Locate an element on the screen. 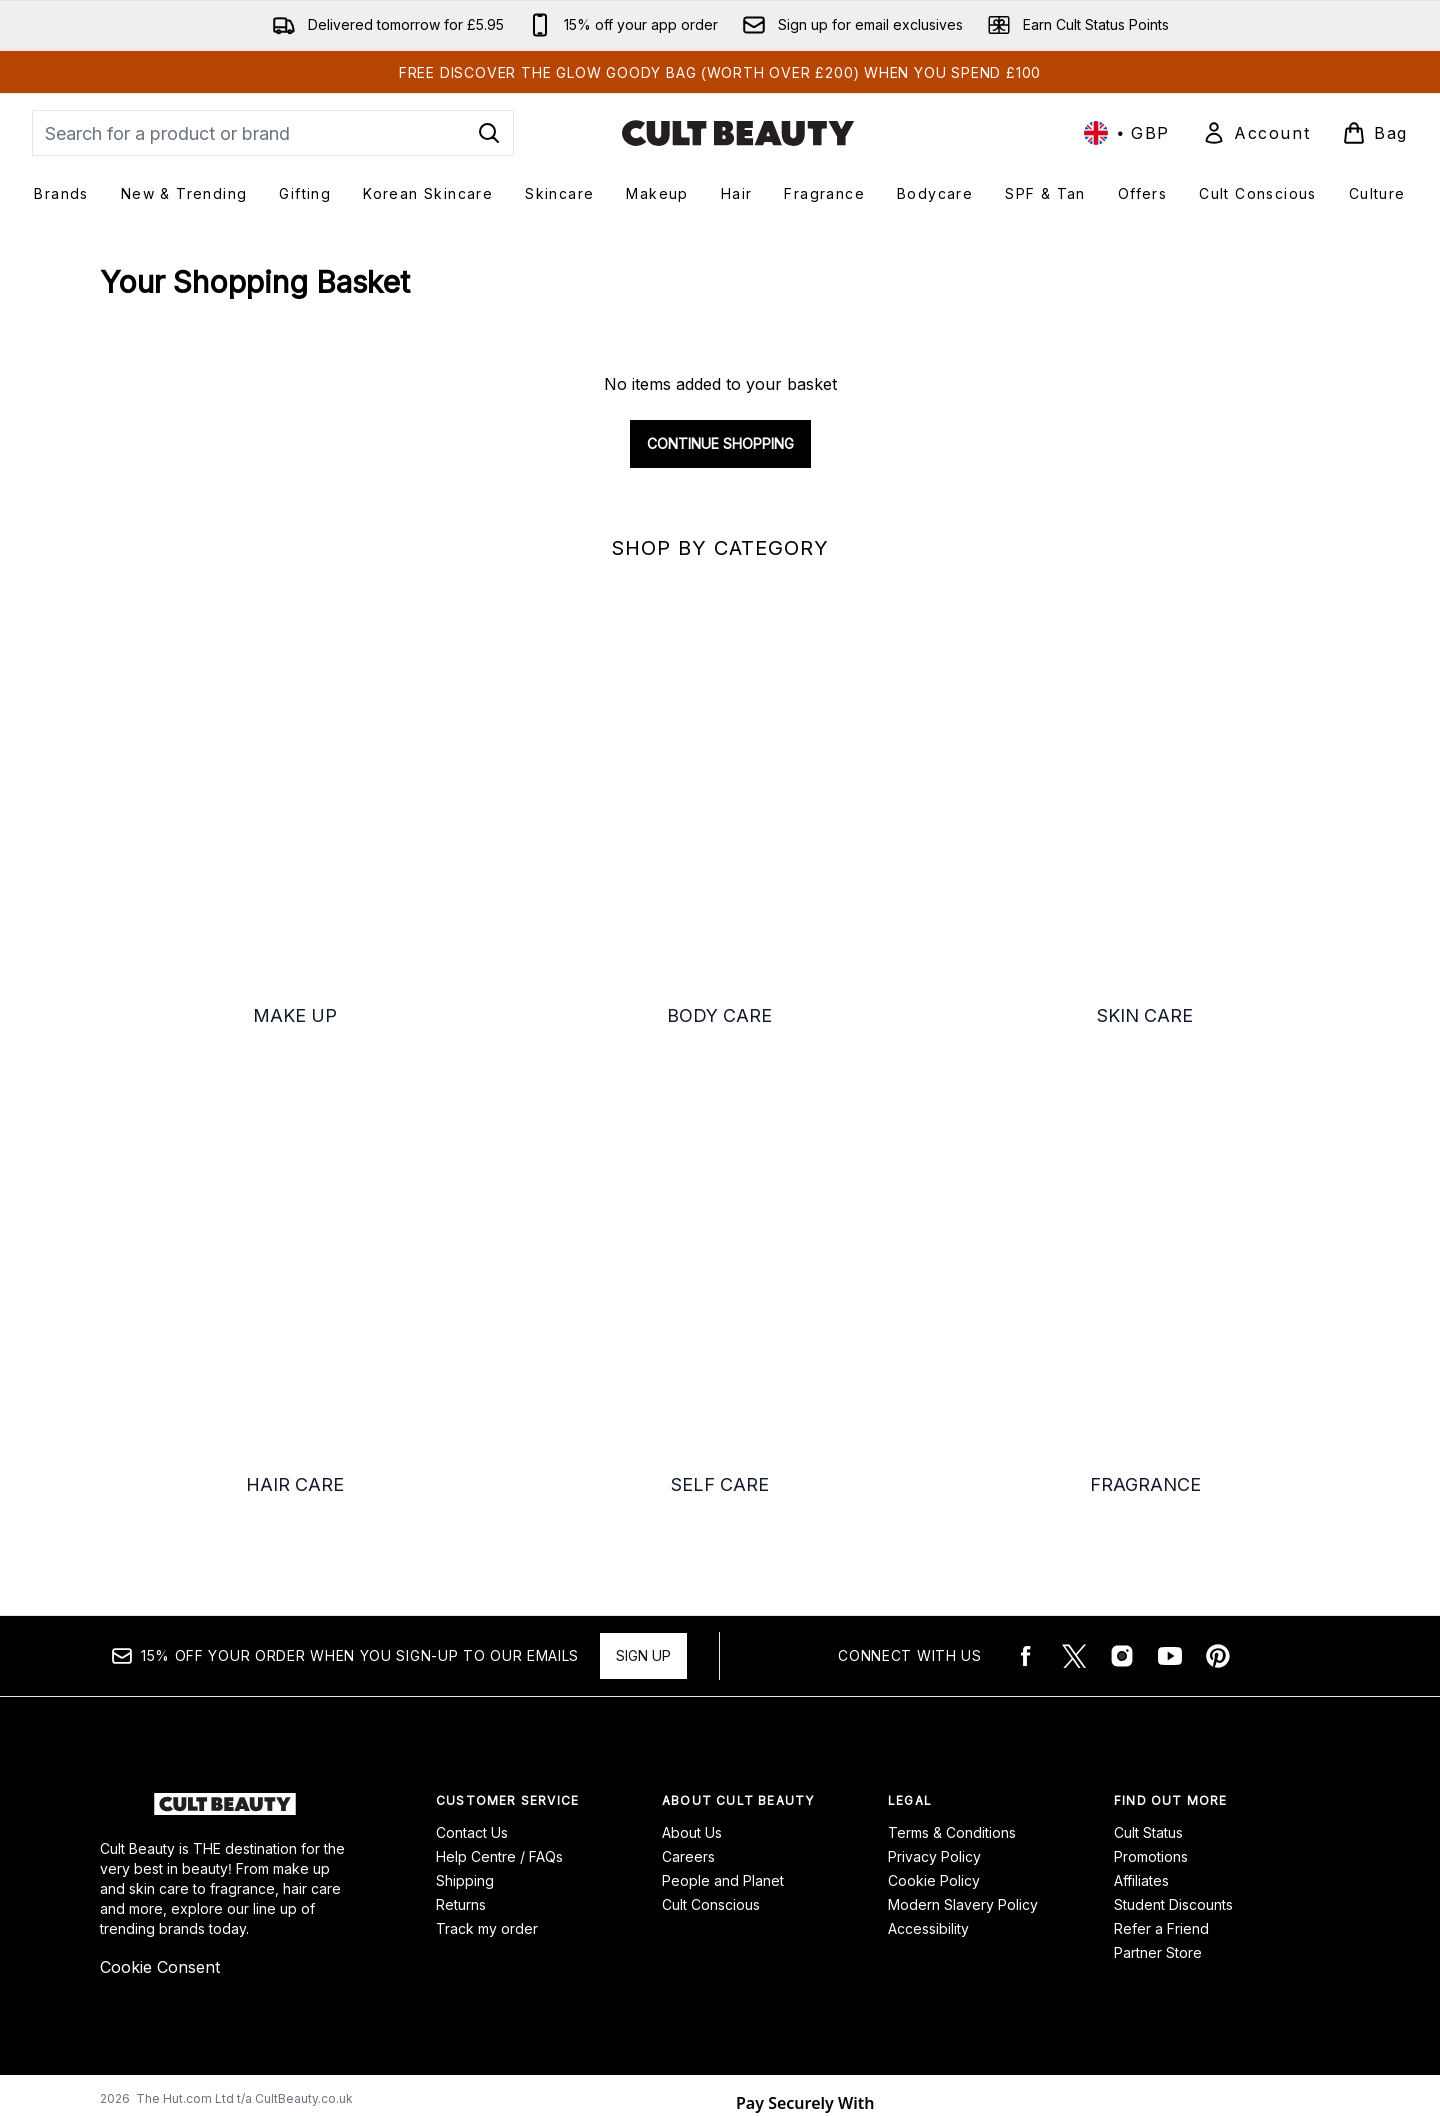 The image size is (1440, 2116). • [Change currency and locale, currently £ GBP / United Kingdom] is located at coordinates (1127, 133).